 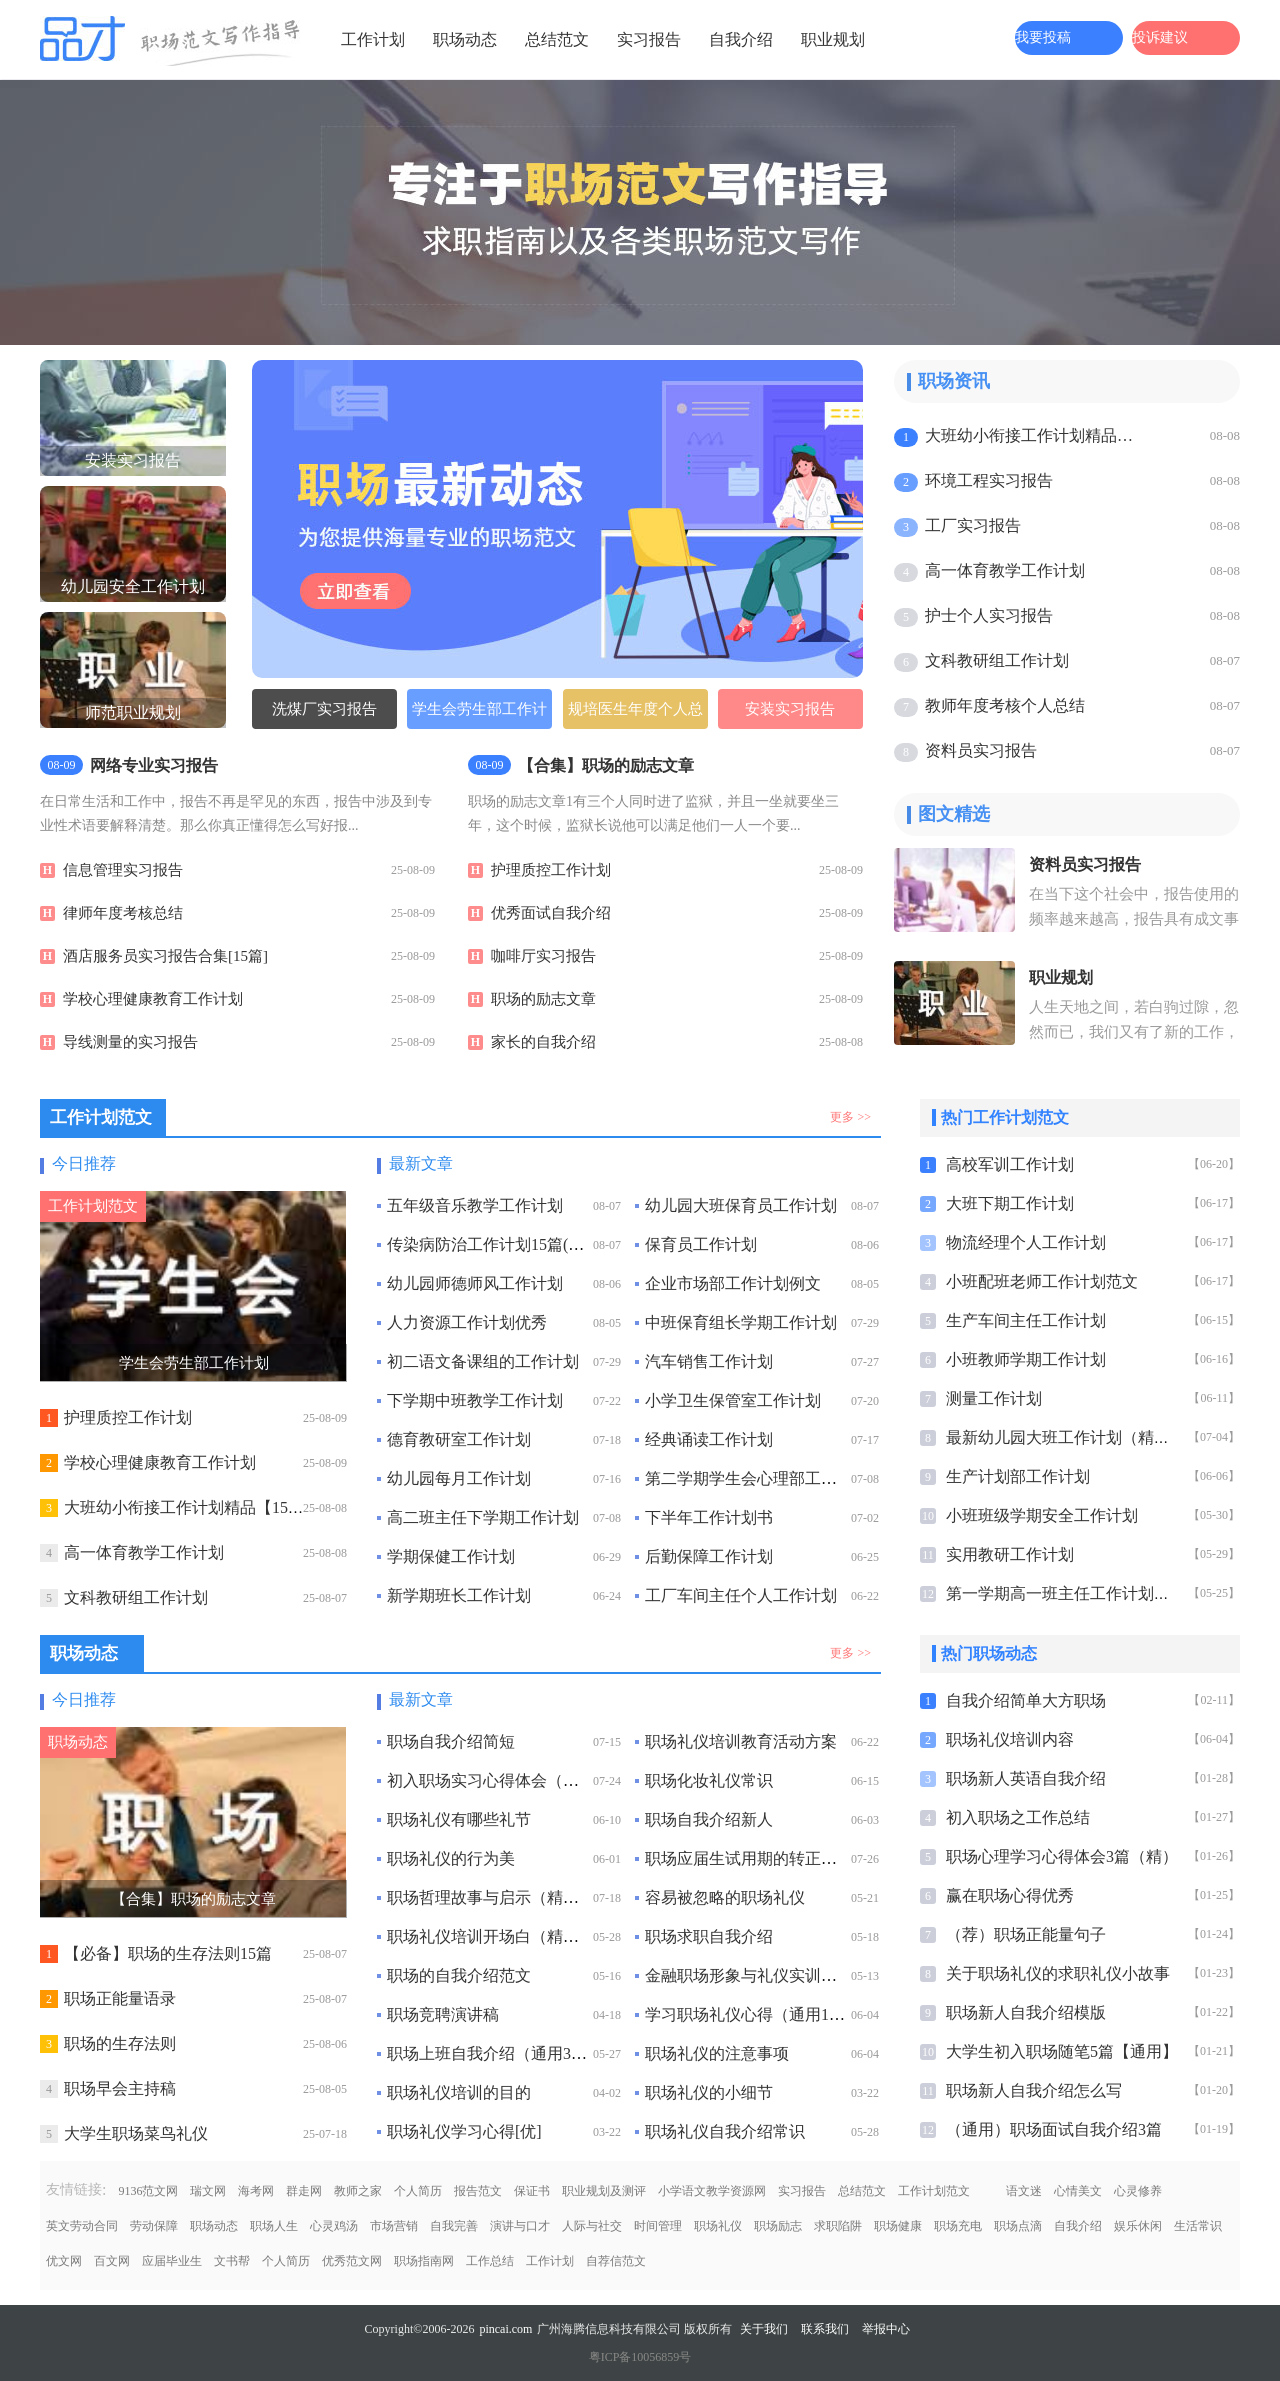 I want to click on 生产计划部工作计划, so click(x=1018, y=1476).